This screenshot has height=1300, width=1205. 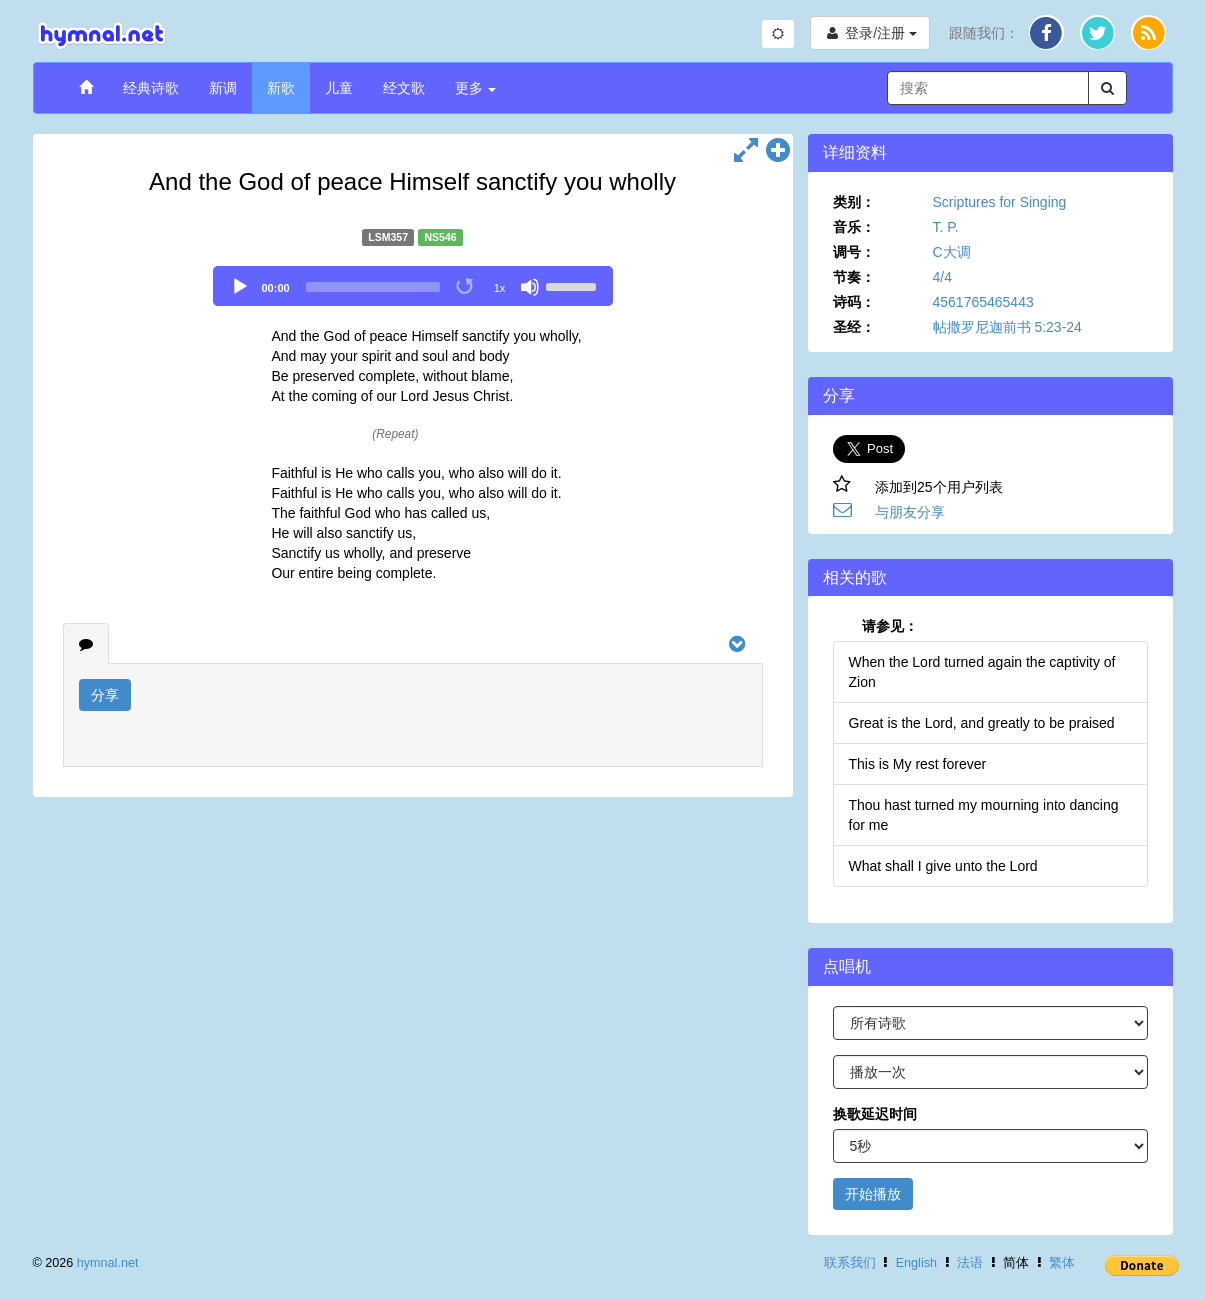 I want to click on 调号：, so click(x=854, y=252).